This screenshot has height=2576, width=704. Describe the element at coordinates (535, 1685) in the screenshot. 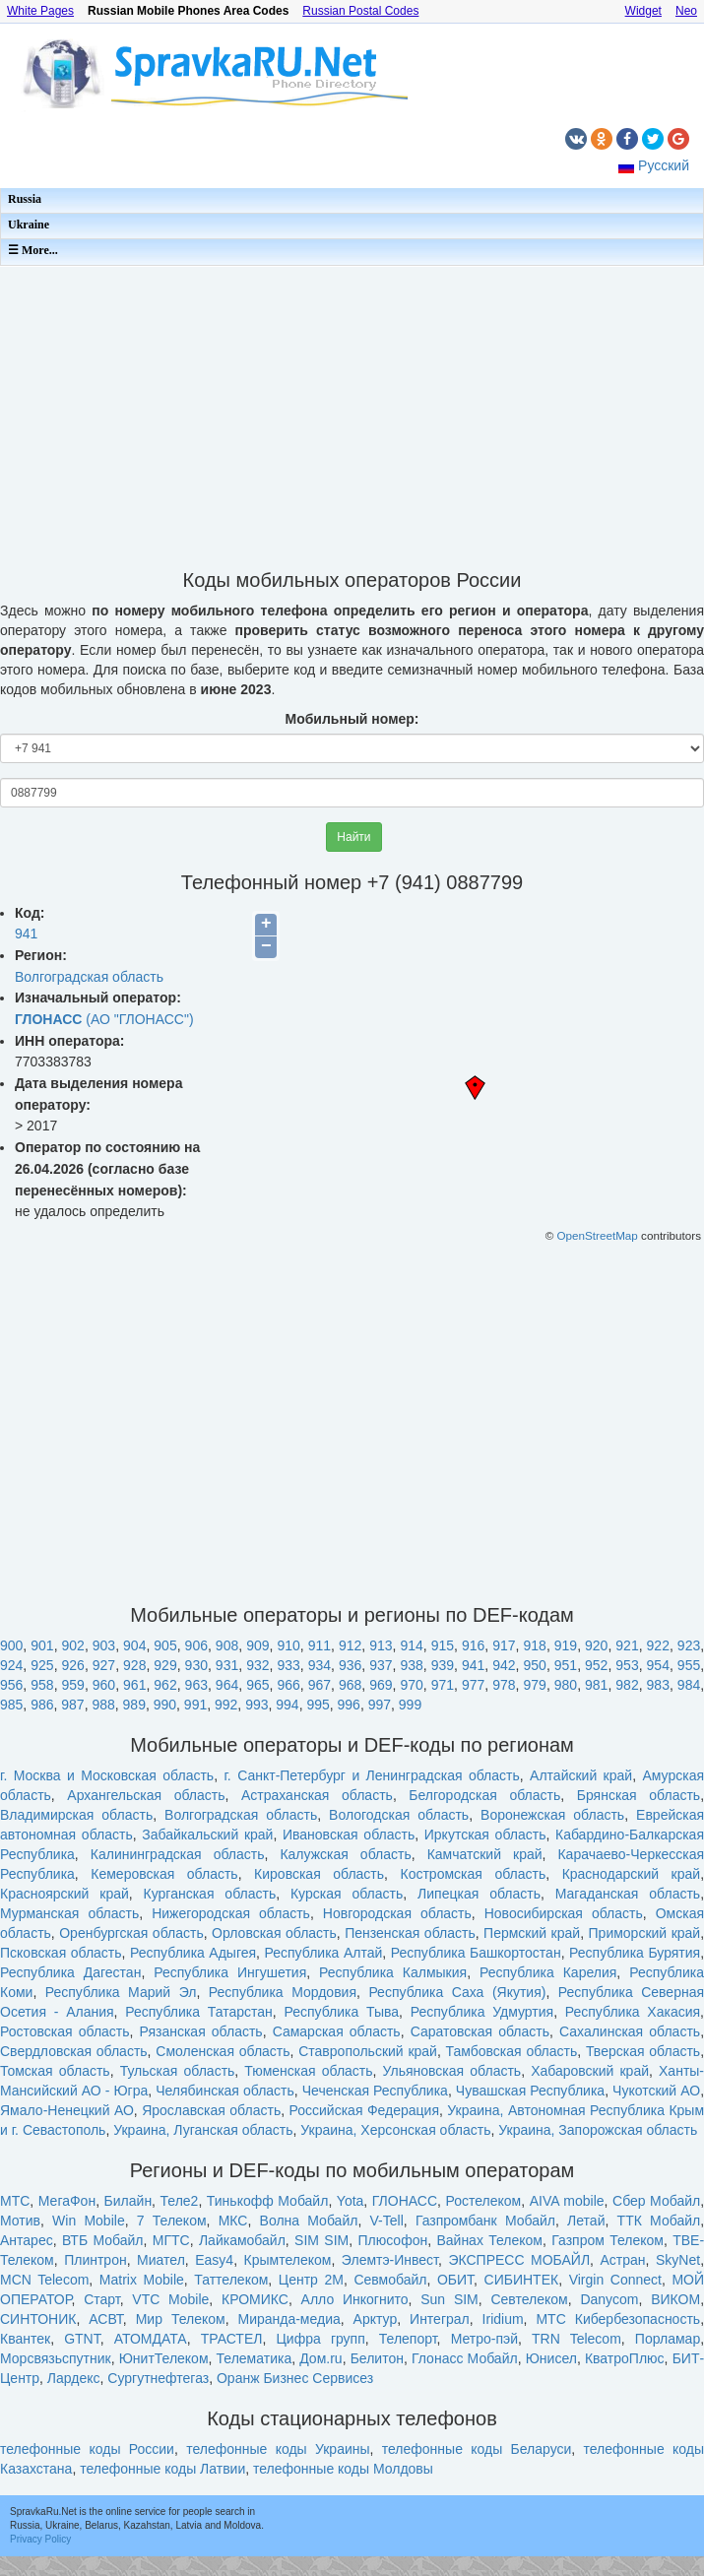

I see `979` at that location.